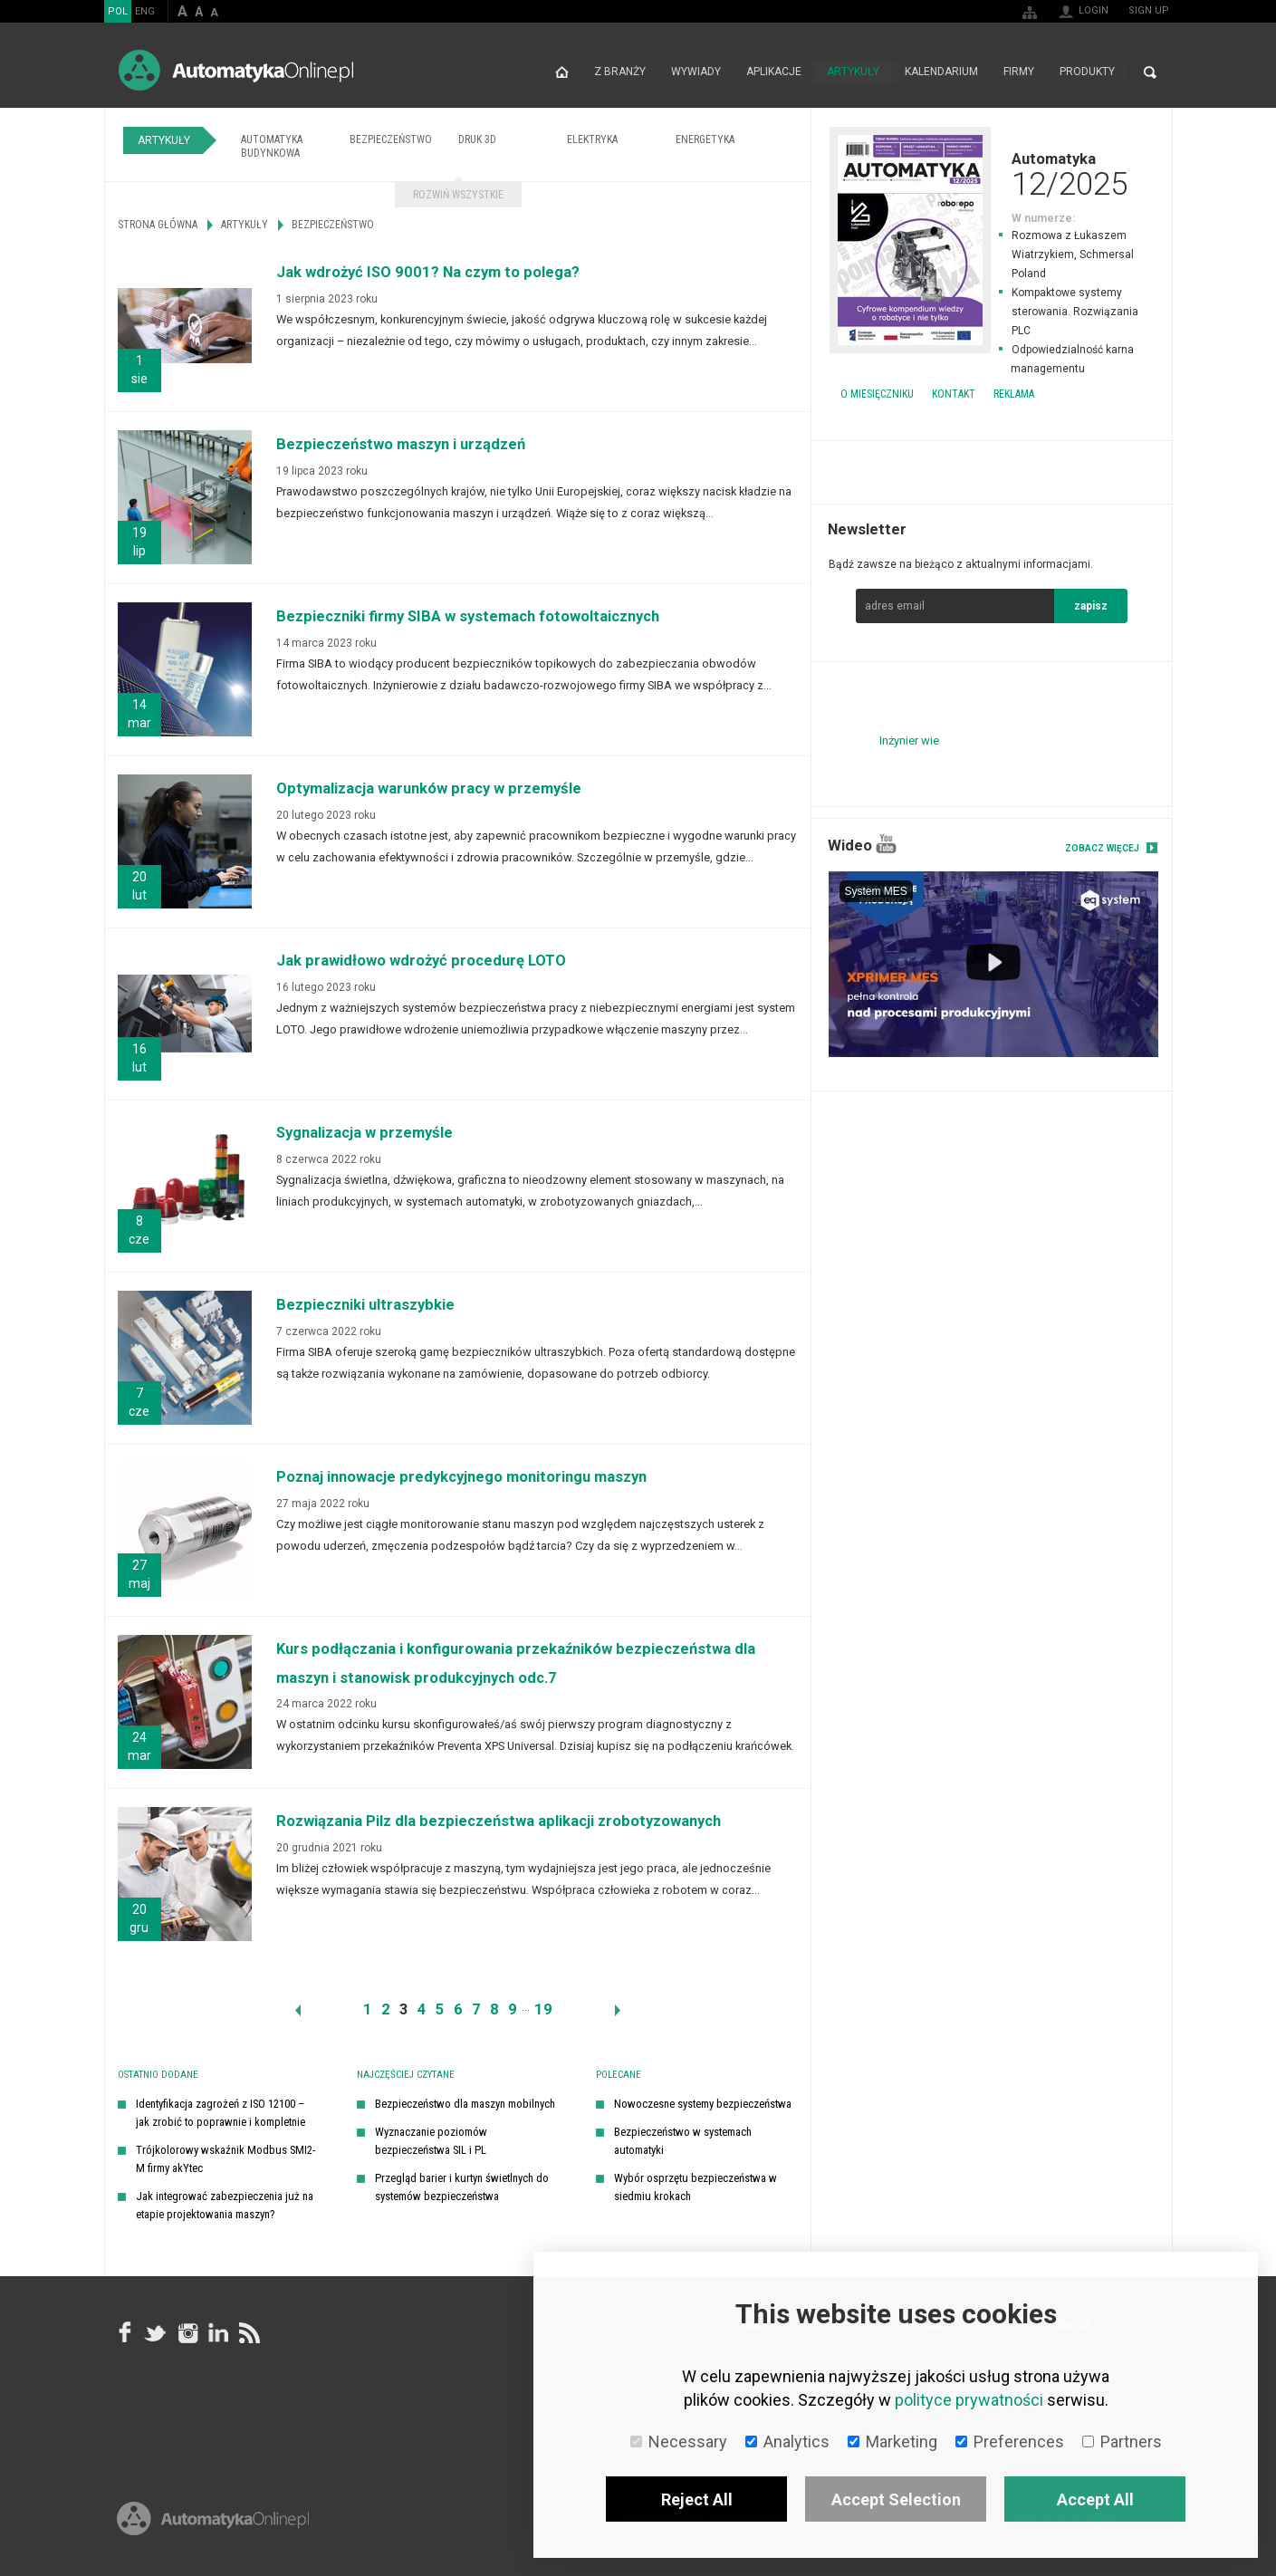  Describe the element at coordinates (186, 2333) in the screenshot. I see `Instagram` at that location.